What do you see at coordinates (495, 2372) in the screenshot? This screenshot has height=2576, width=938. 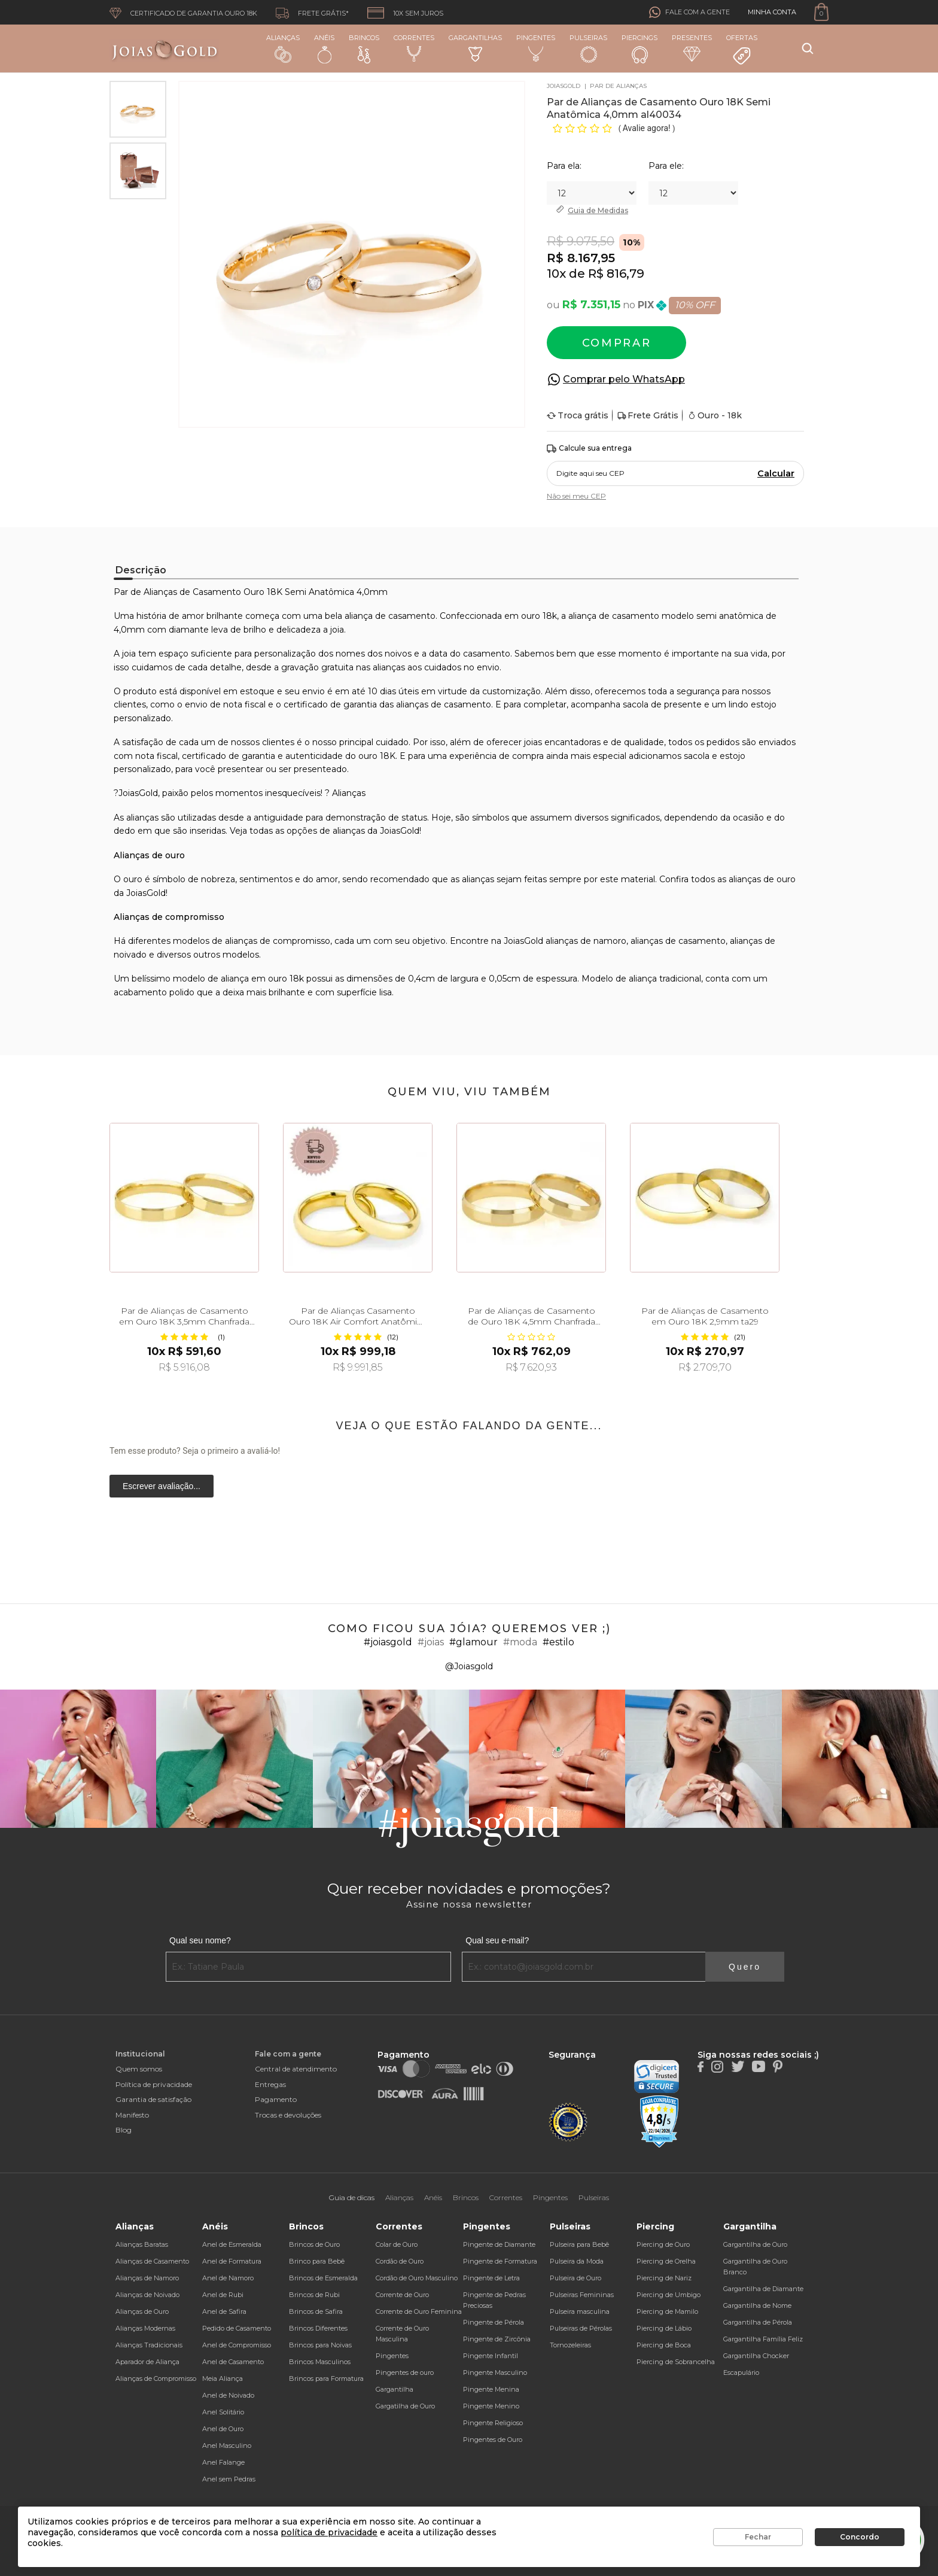 I see `Pingente Masculino` at bounding box center [495, 2372].